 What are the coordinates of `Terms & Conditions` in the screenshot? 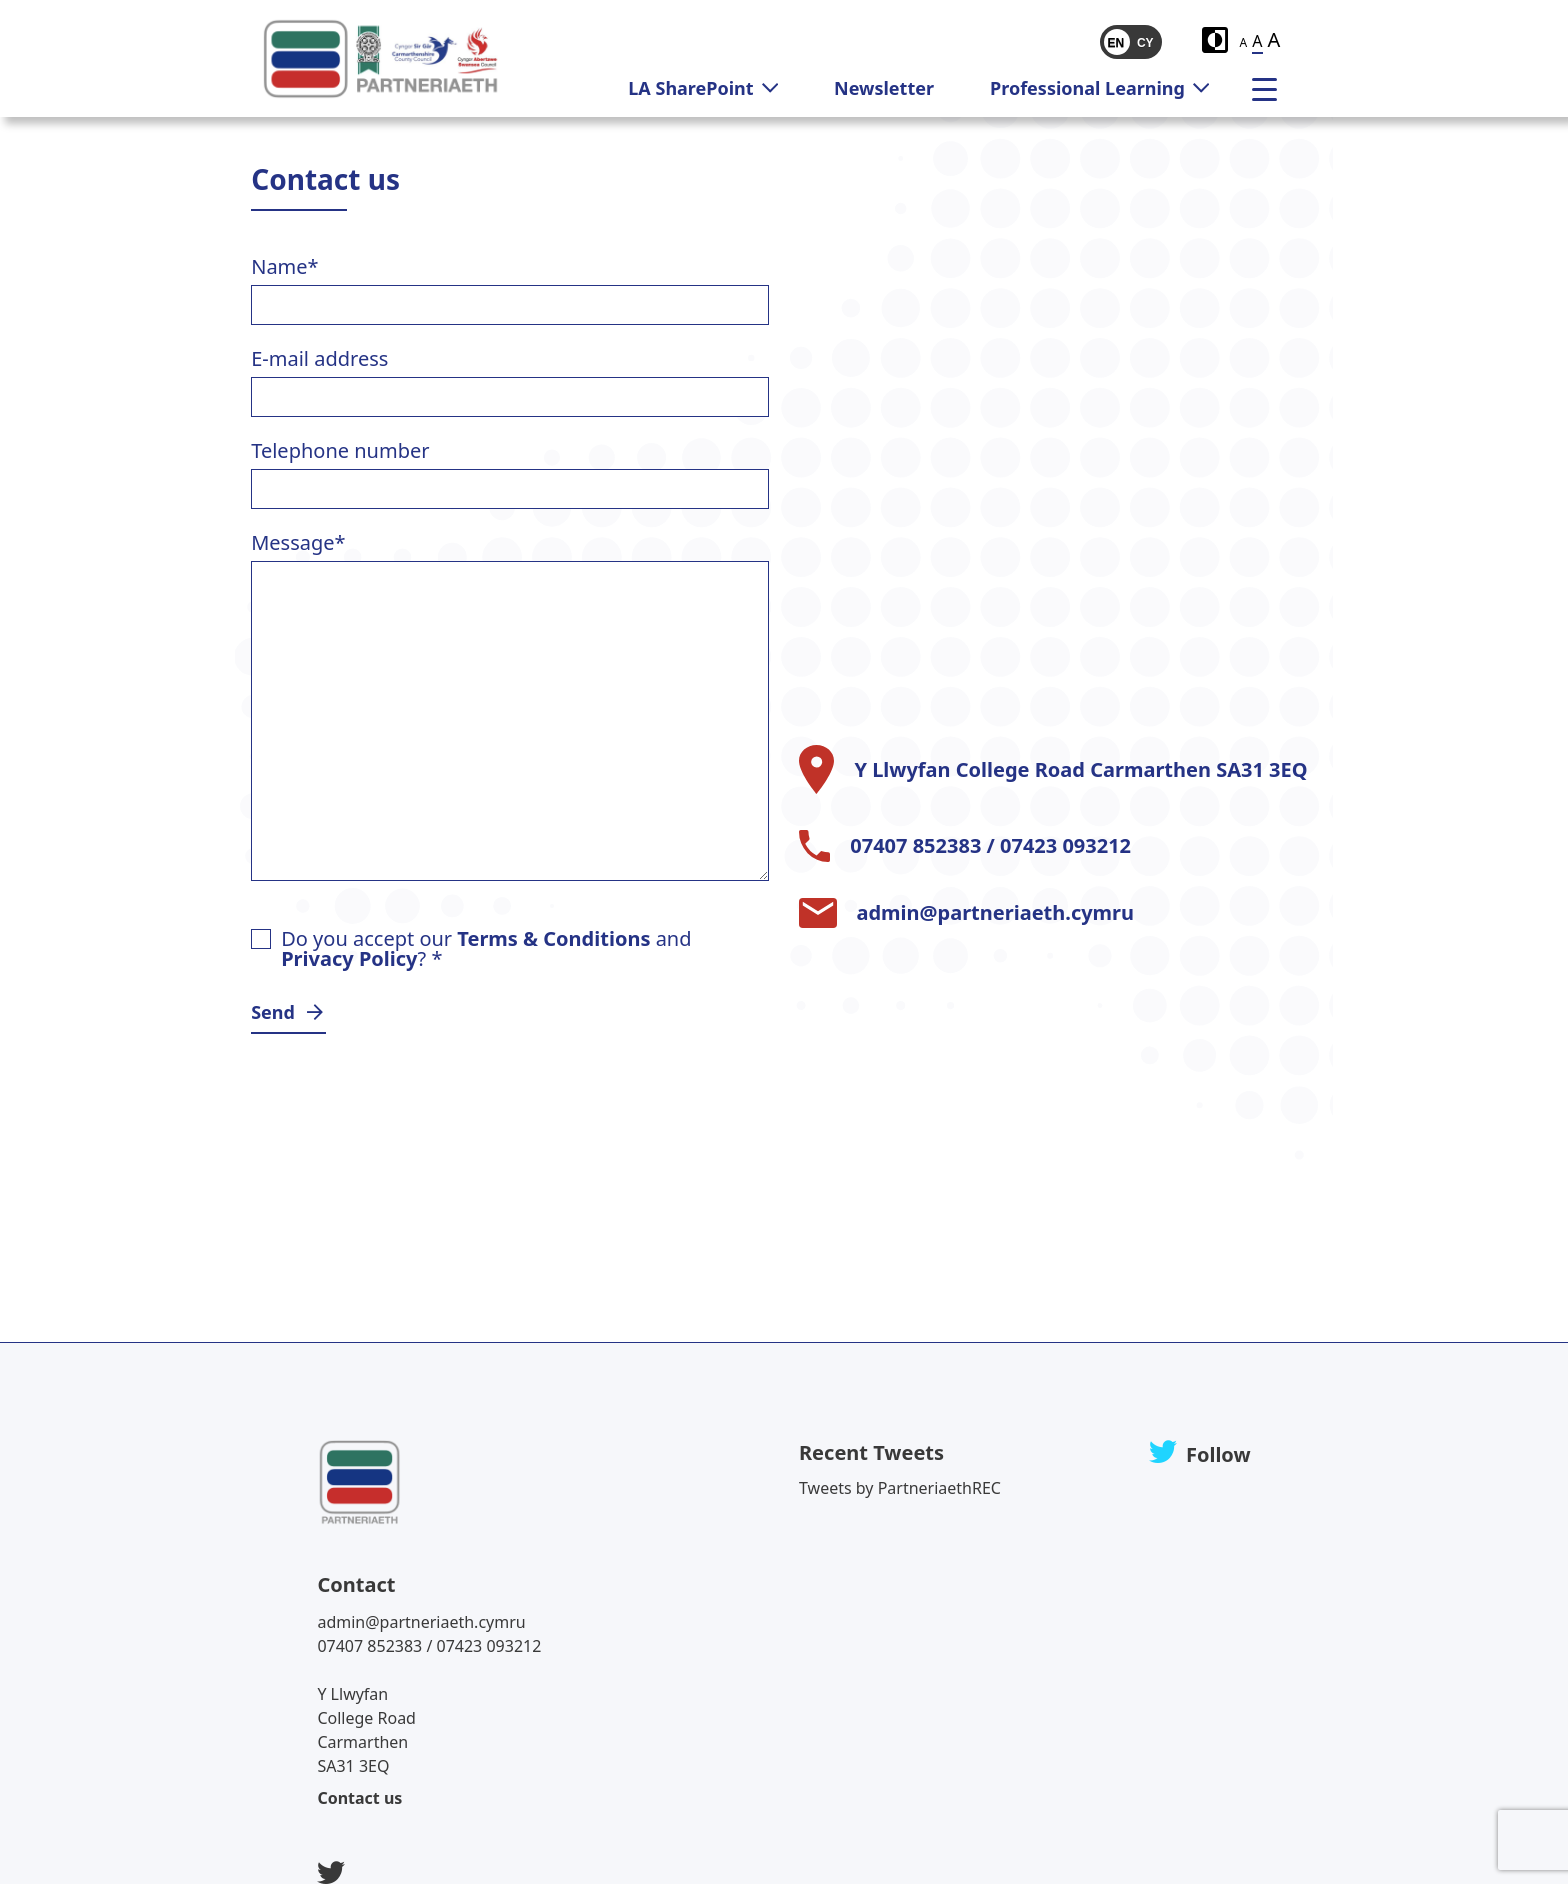 It's located at (553, 938).